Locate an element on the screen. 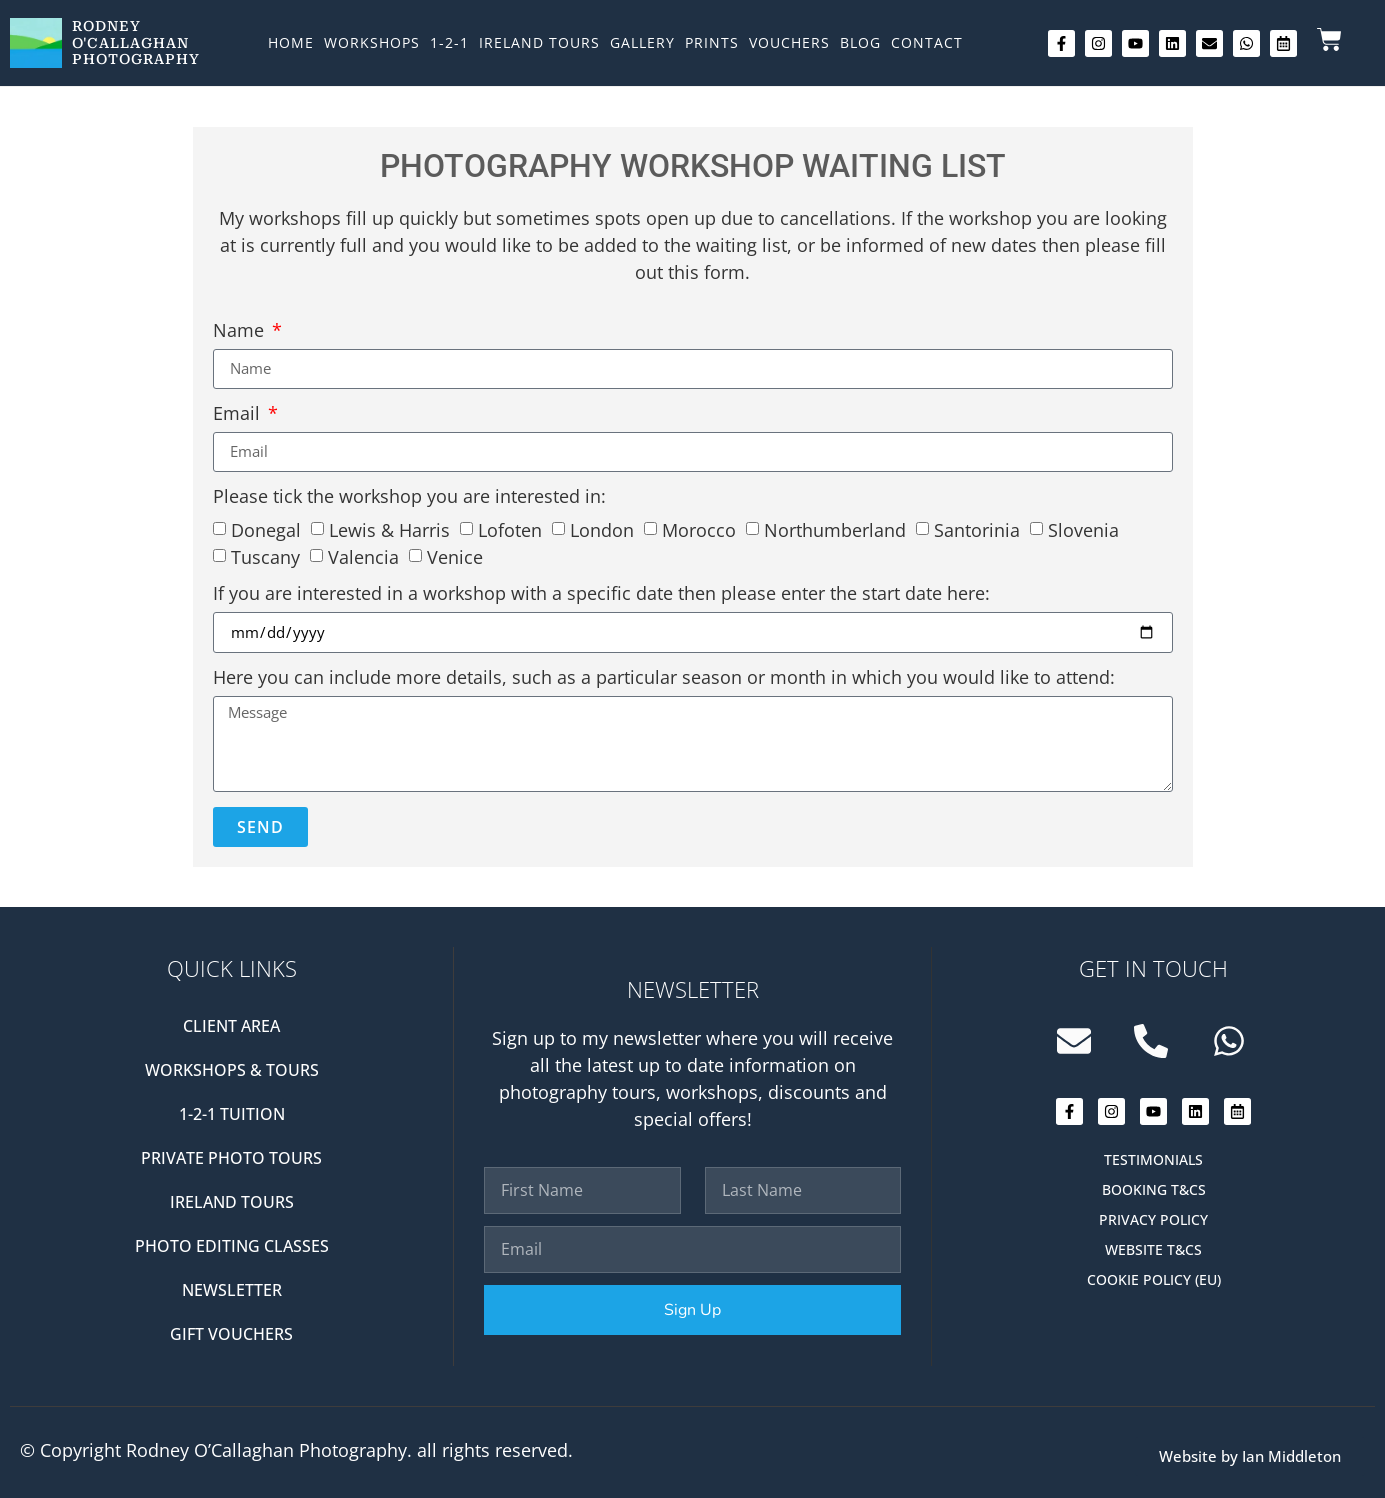 The width and height of the screenshot is (1385, 1498). Workshops & Tours is located at coordinates (232, 1070).